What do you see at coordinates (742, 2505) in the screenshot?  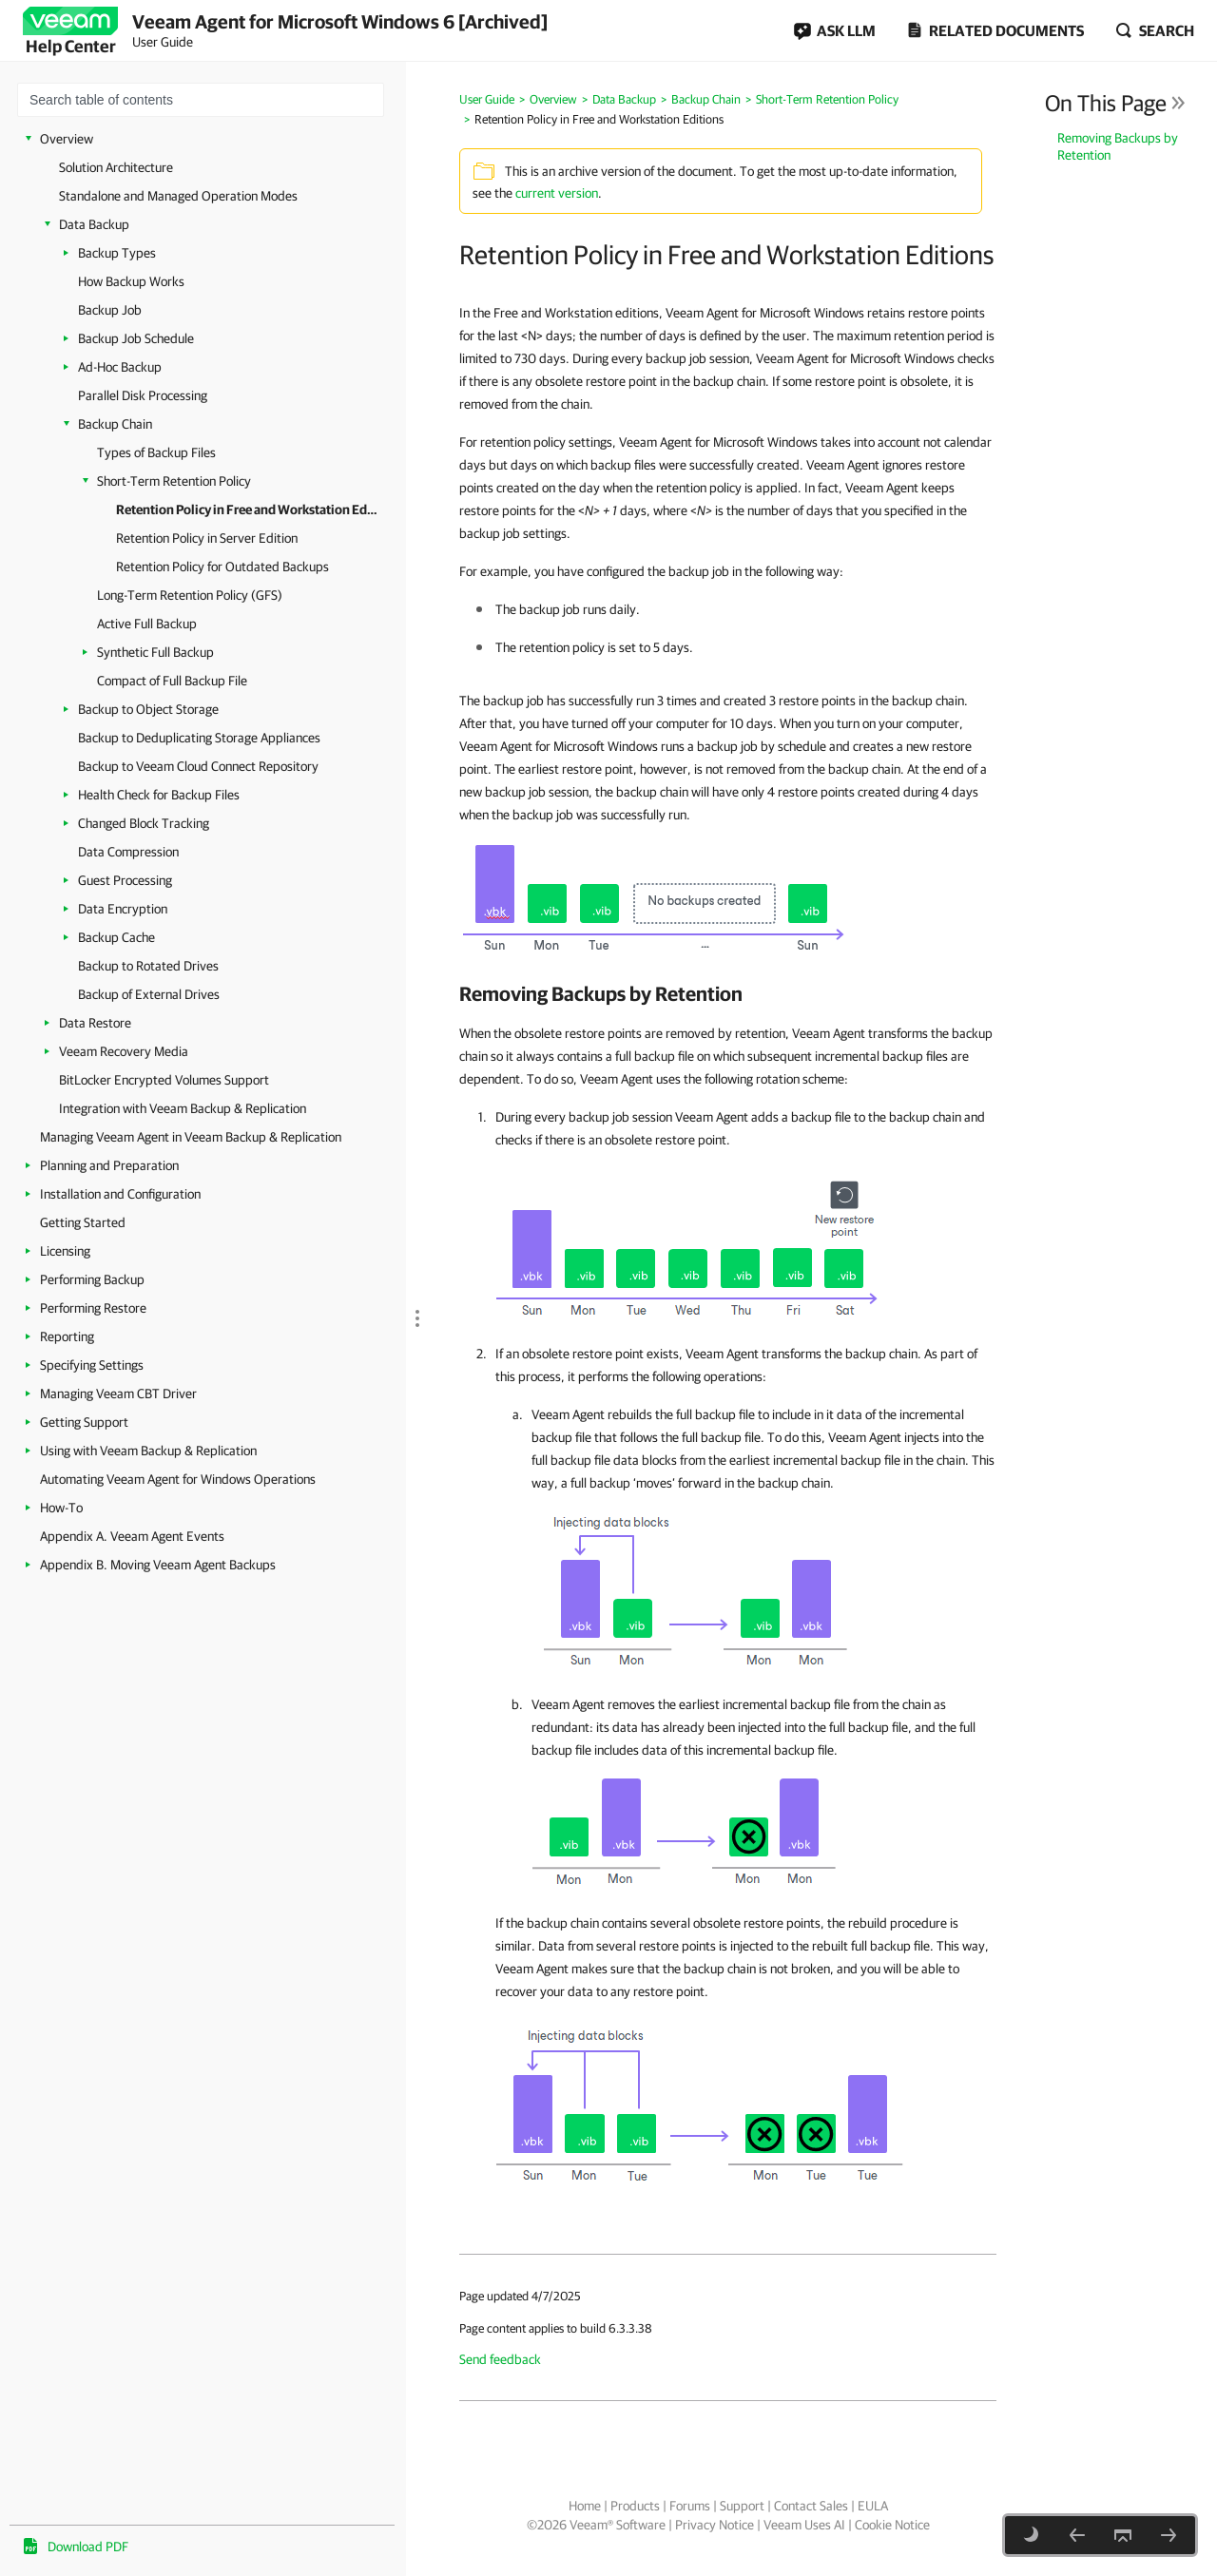 I see `Support` at bounding box center [742, 2505].